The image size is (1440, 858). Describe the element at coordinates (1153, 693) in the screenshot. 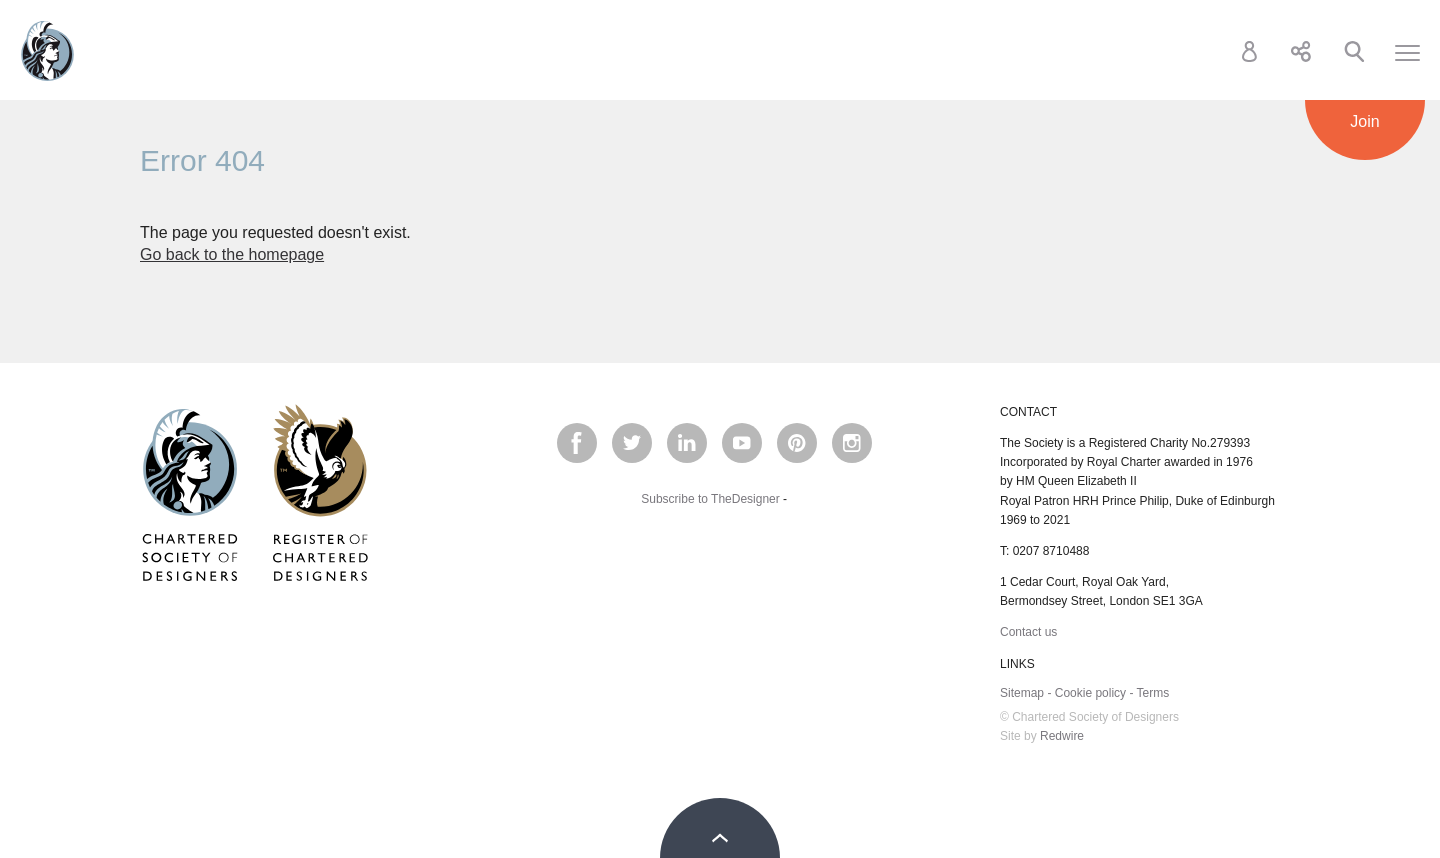

I see `Terms` at that location.